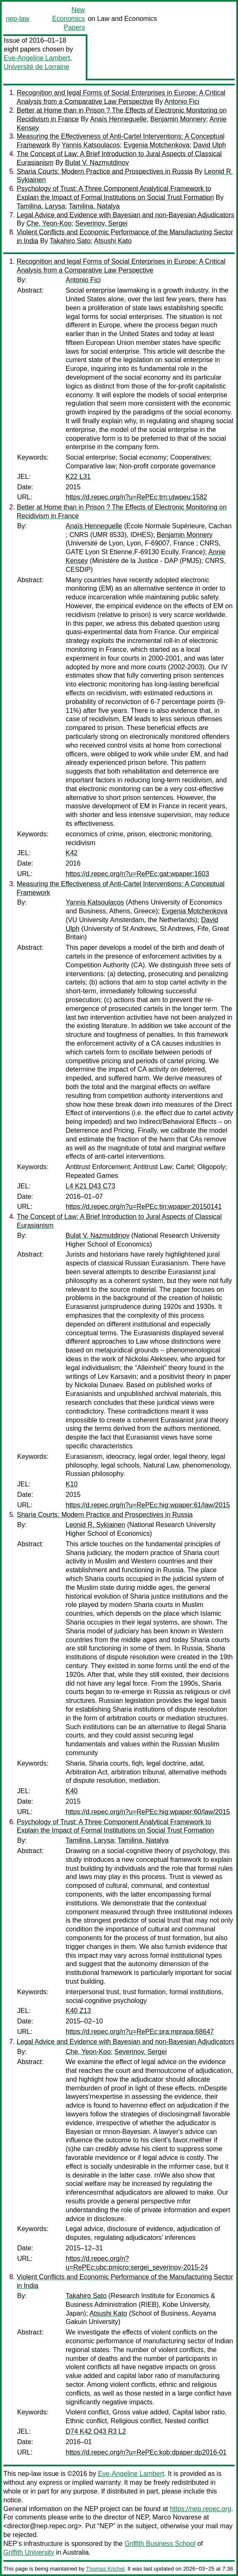 The width and height of the screenshot is (238, 2576). I want to click on nep-law, so click(17, 18).